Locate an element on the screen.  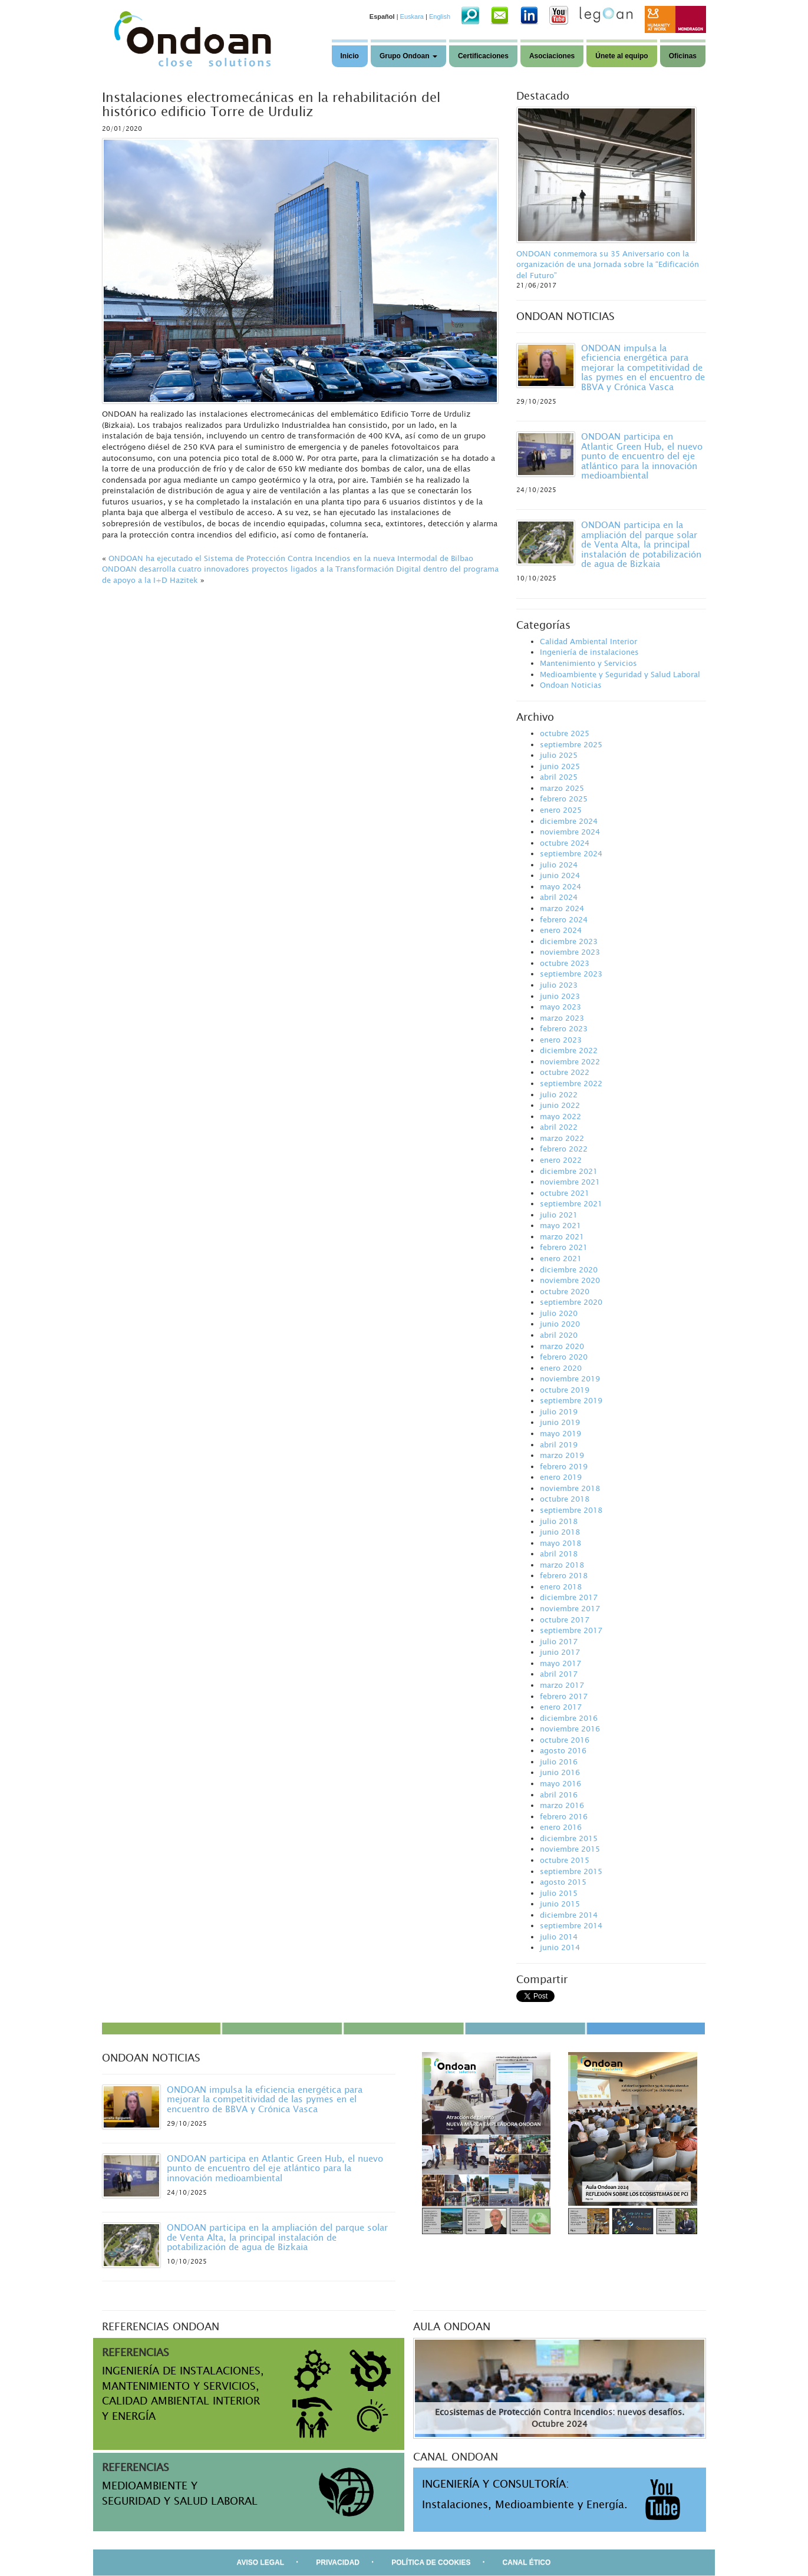
septiembre 2023 is located at coordinates (571, 973).